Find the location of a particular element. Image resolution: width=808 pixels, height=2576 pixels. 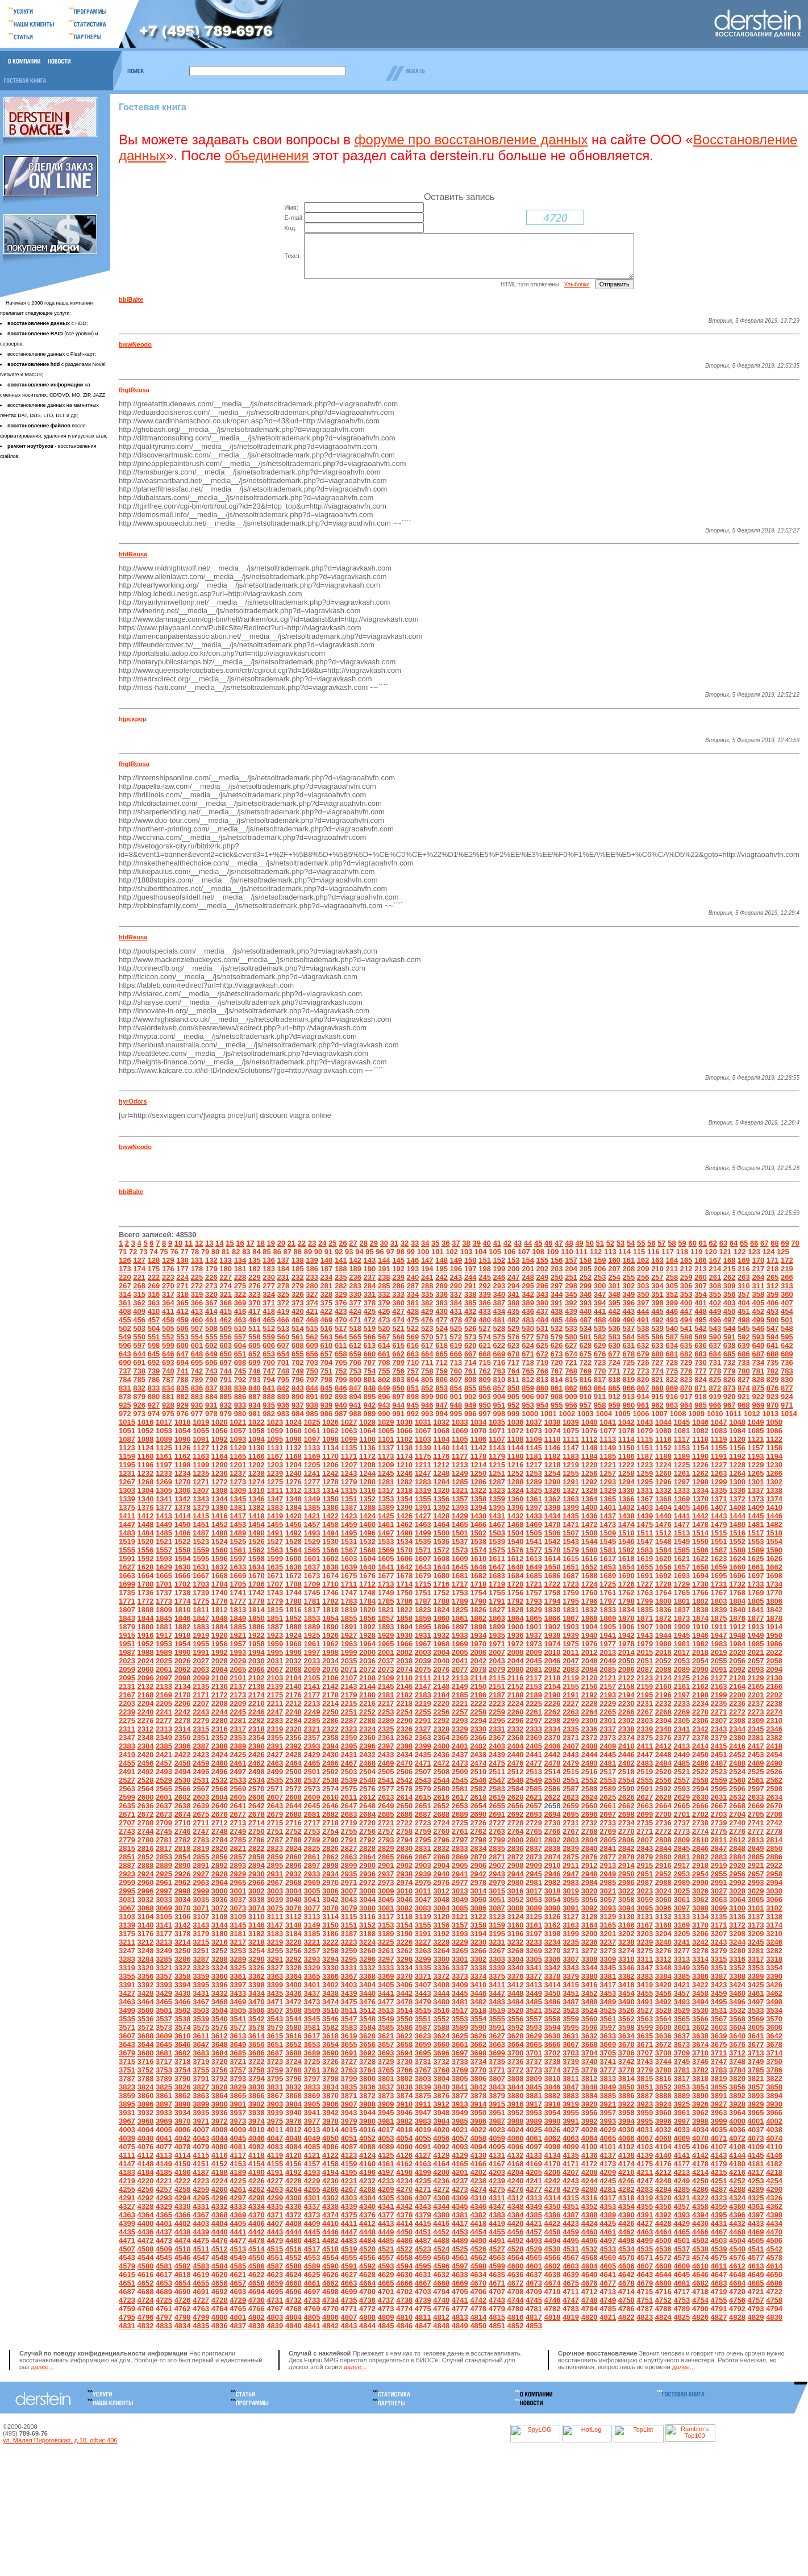

1681 is located at coordinates (460, 1584).